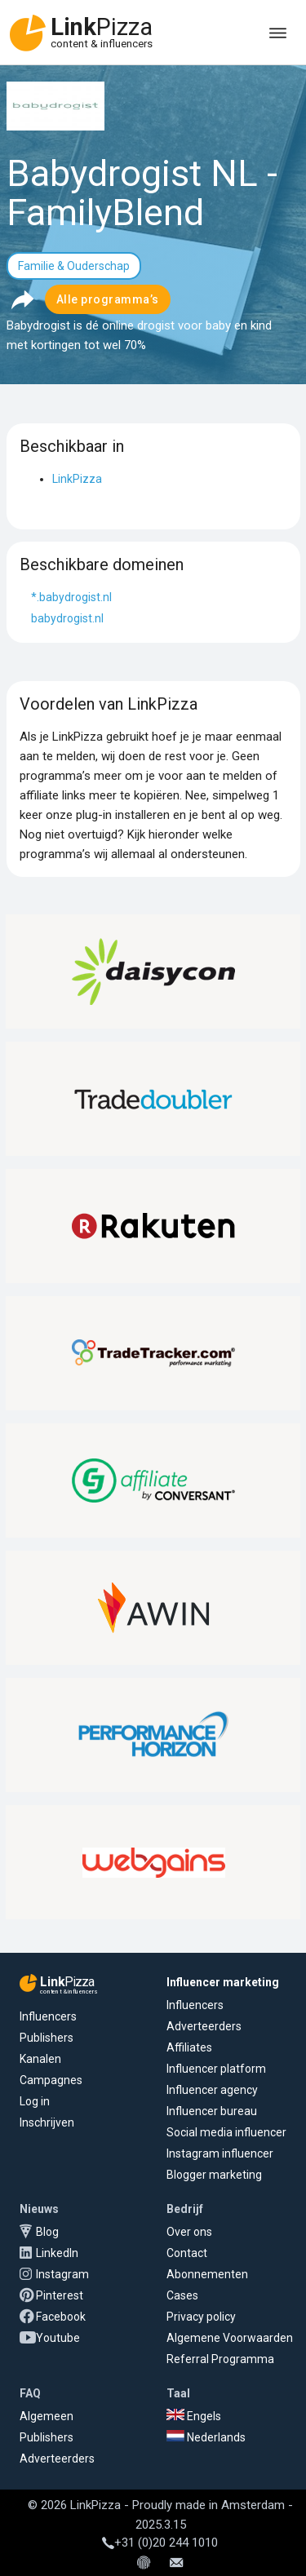 The image size is (306, 2576). I want to click on Instagram influencer, so click(219, 2153).